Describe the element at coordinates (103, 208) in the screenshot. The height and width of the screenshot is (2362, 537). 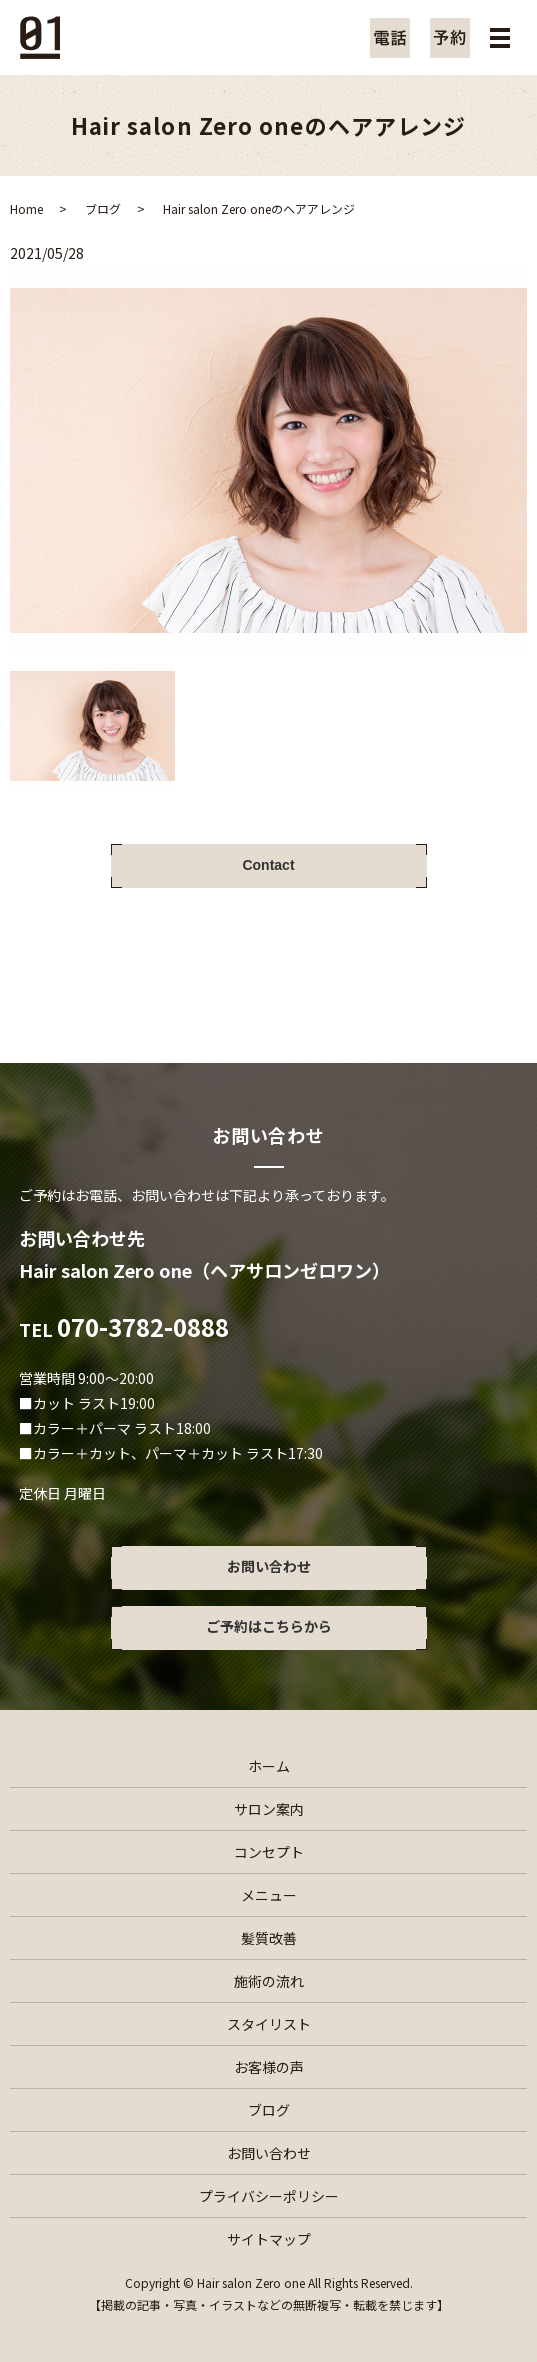
I see `ブログ` at that location.